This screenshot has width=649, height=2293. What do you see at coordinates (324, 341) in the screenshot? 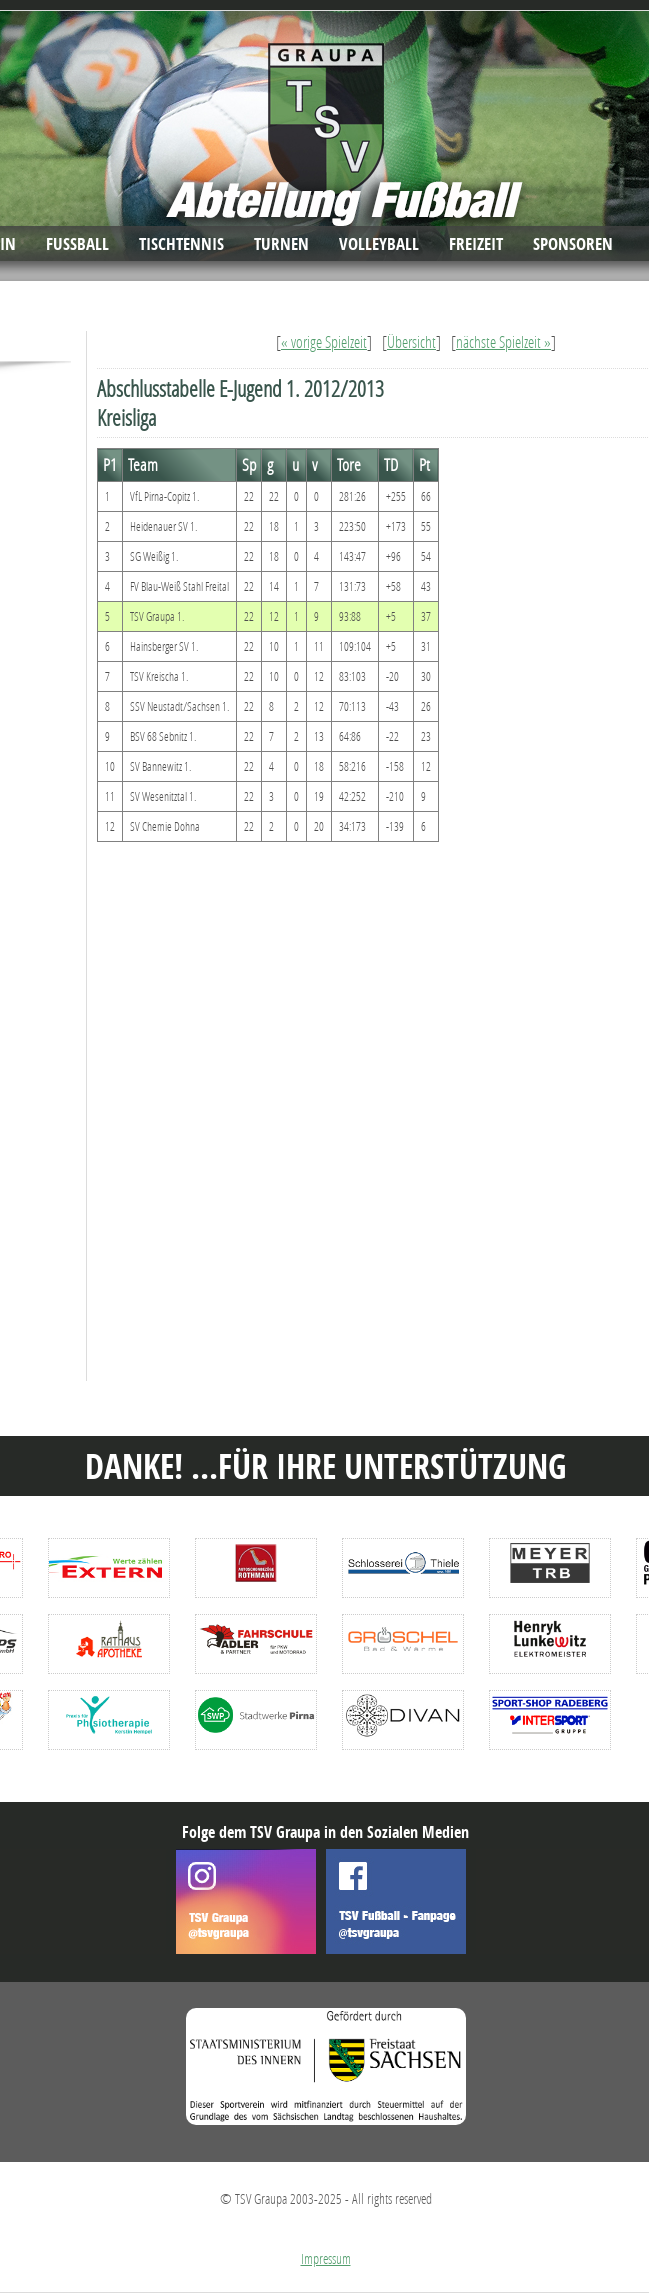
I see `« vorige Spielzeit` at bounding box center [324, 341].